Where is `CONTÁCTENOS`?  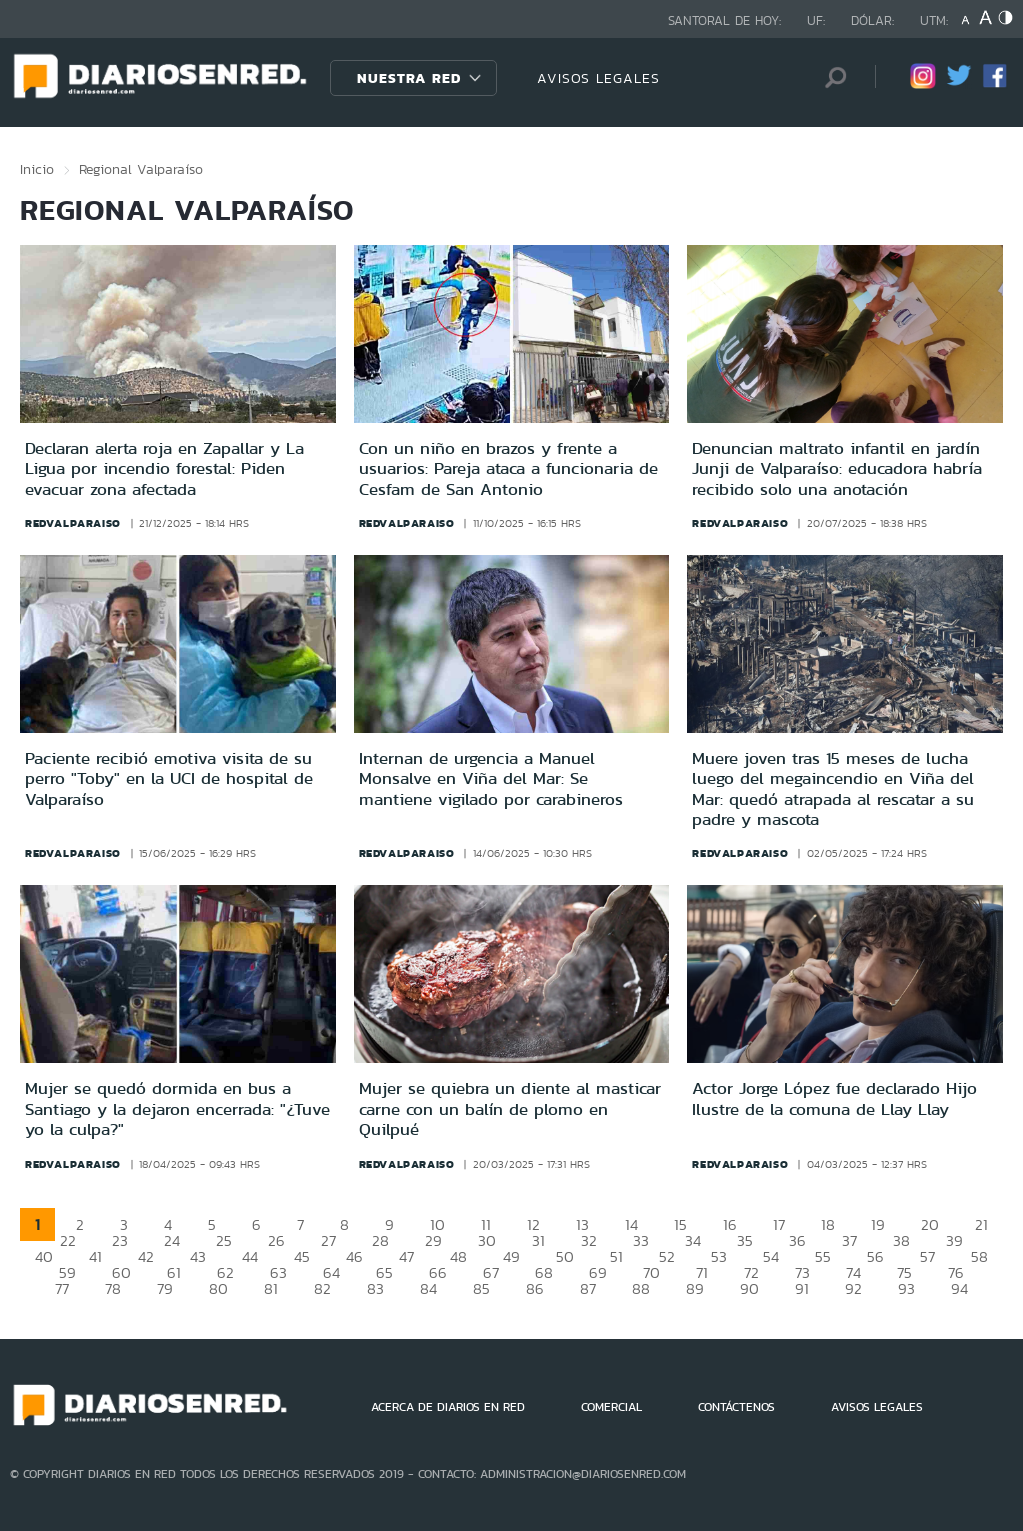 CONTÁCTENOS is located at coordinates (736, 1407).